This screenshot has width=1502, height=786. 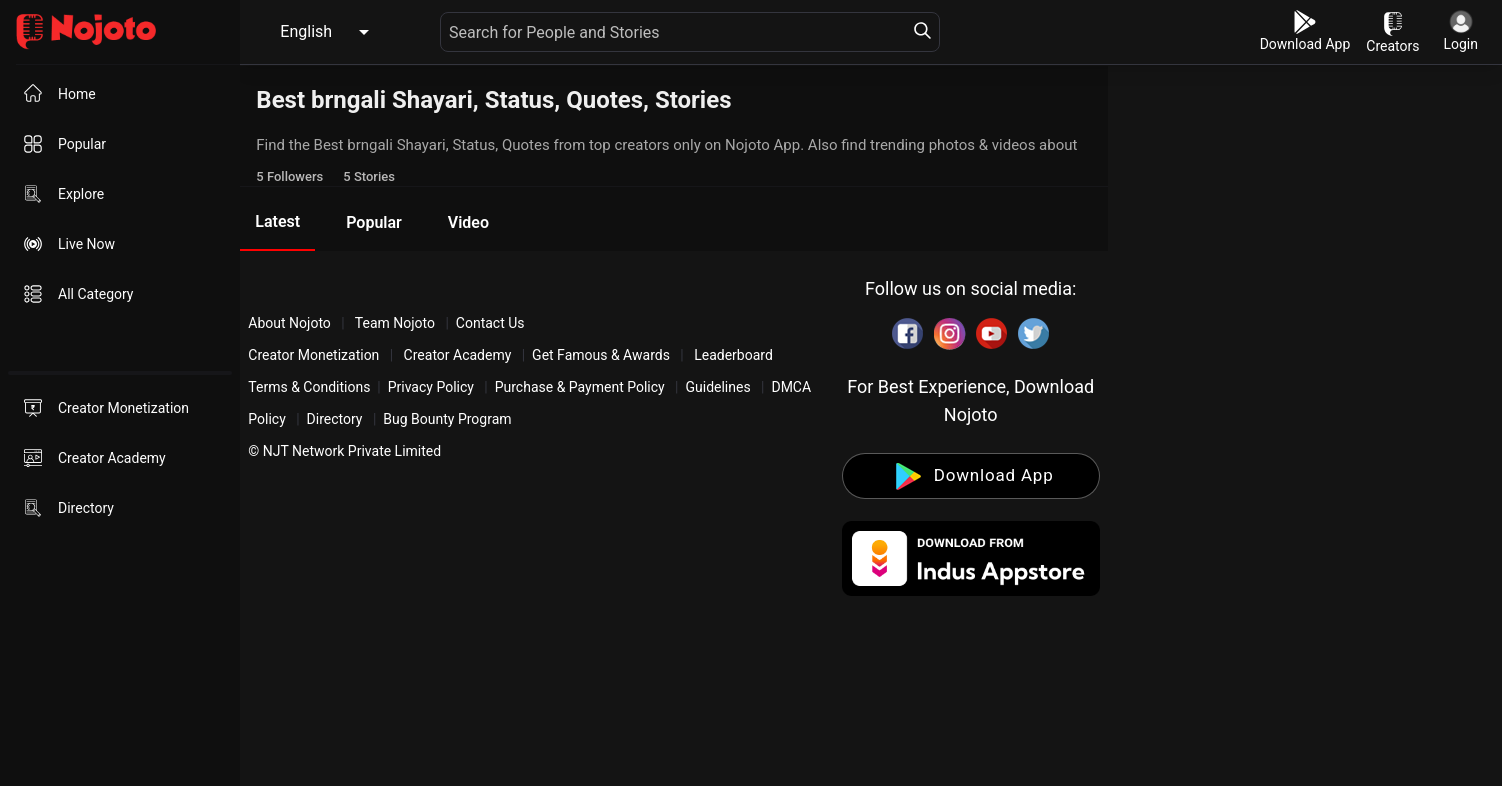 What do you see at coordinates (431, 387) in the screenshot?
I see `Privacy Policy` at bounding box center [431, 387].